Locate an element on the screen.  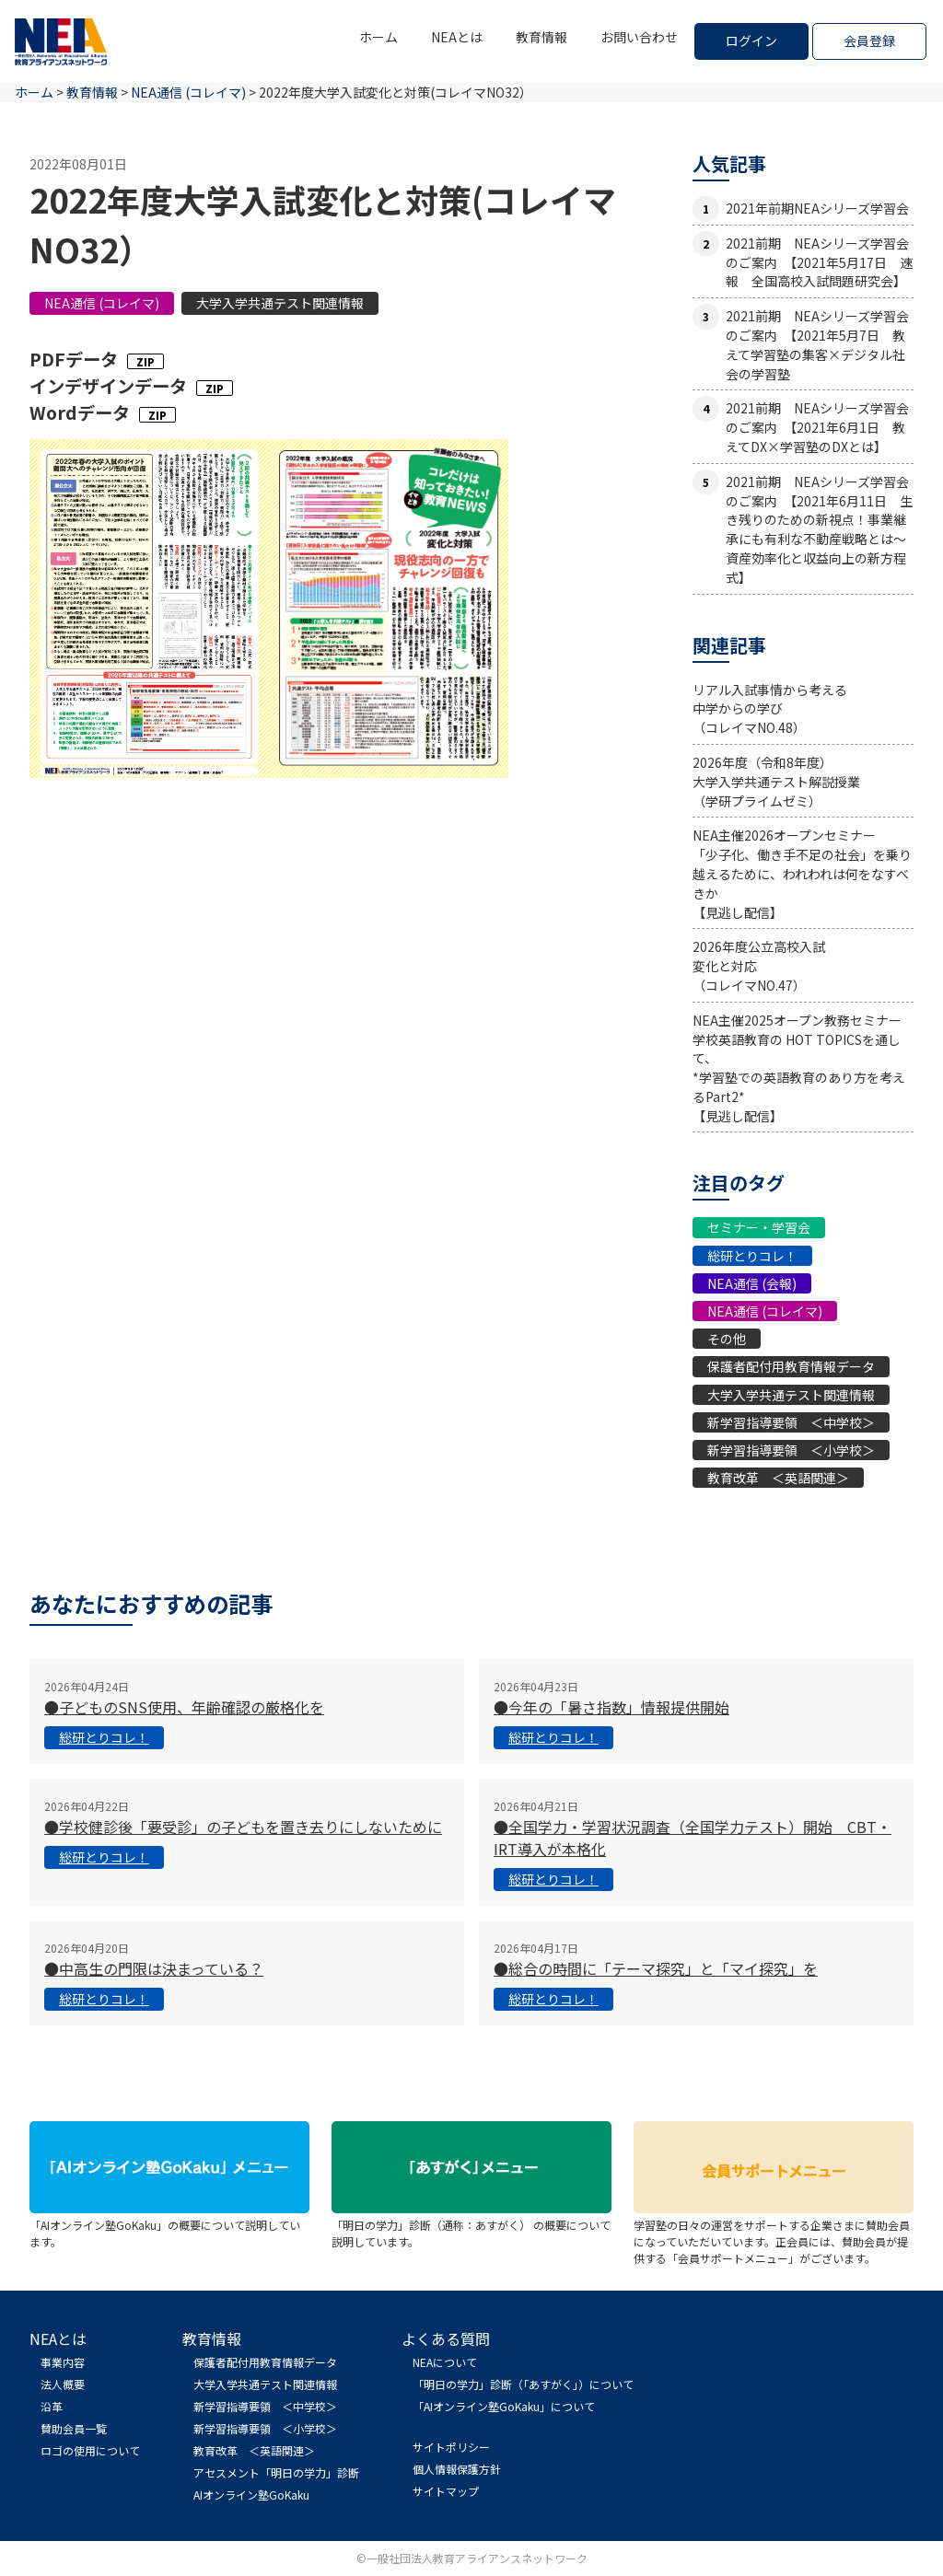
サイトポリシー is located at coordinates (451, 2446).